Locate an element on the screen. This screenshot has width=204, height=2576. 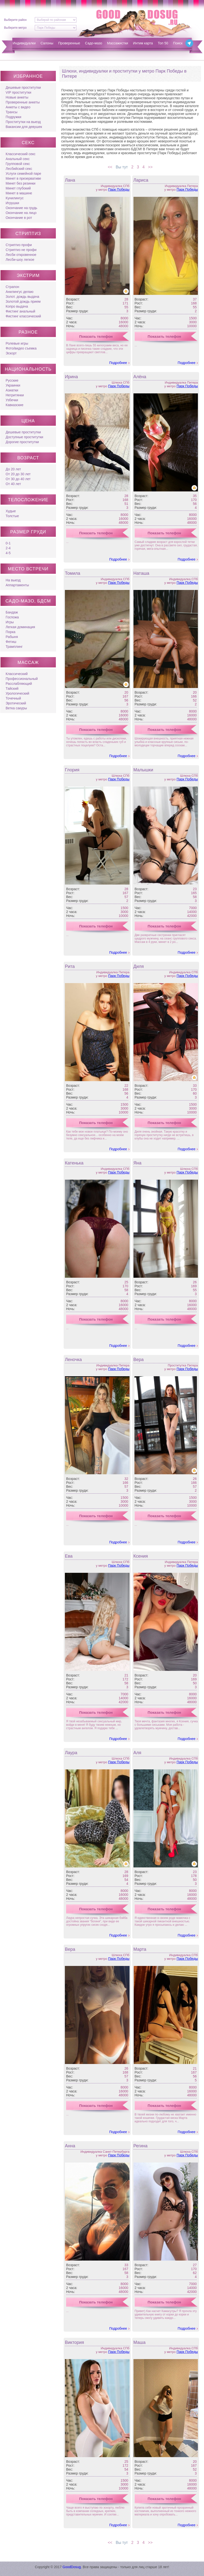
Вы тут is located at coordinates (122, 167).